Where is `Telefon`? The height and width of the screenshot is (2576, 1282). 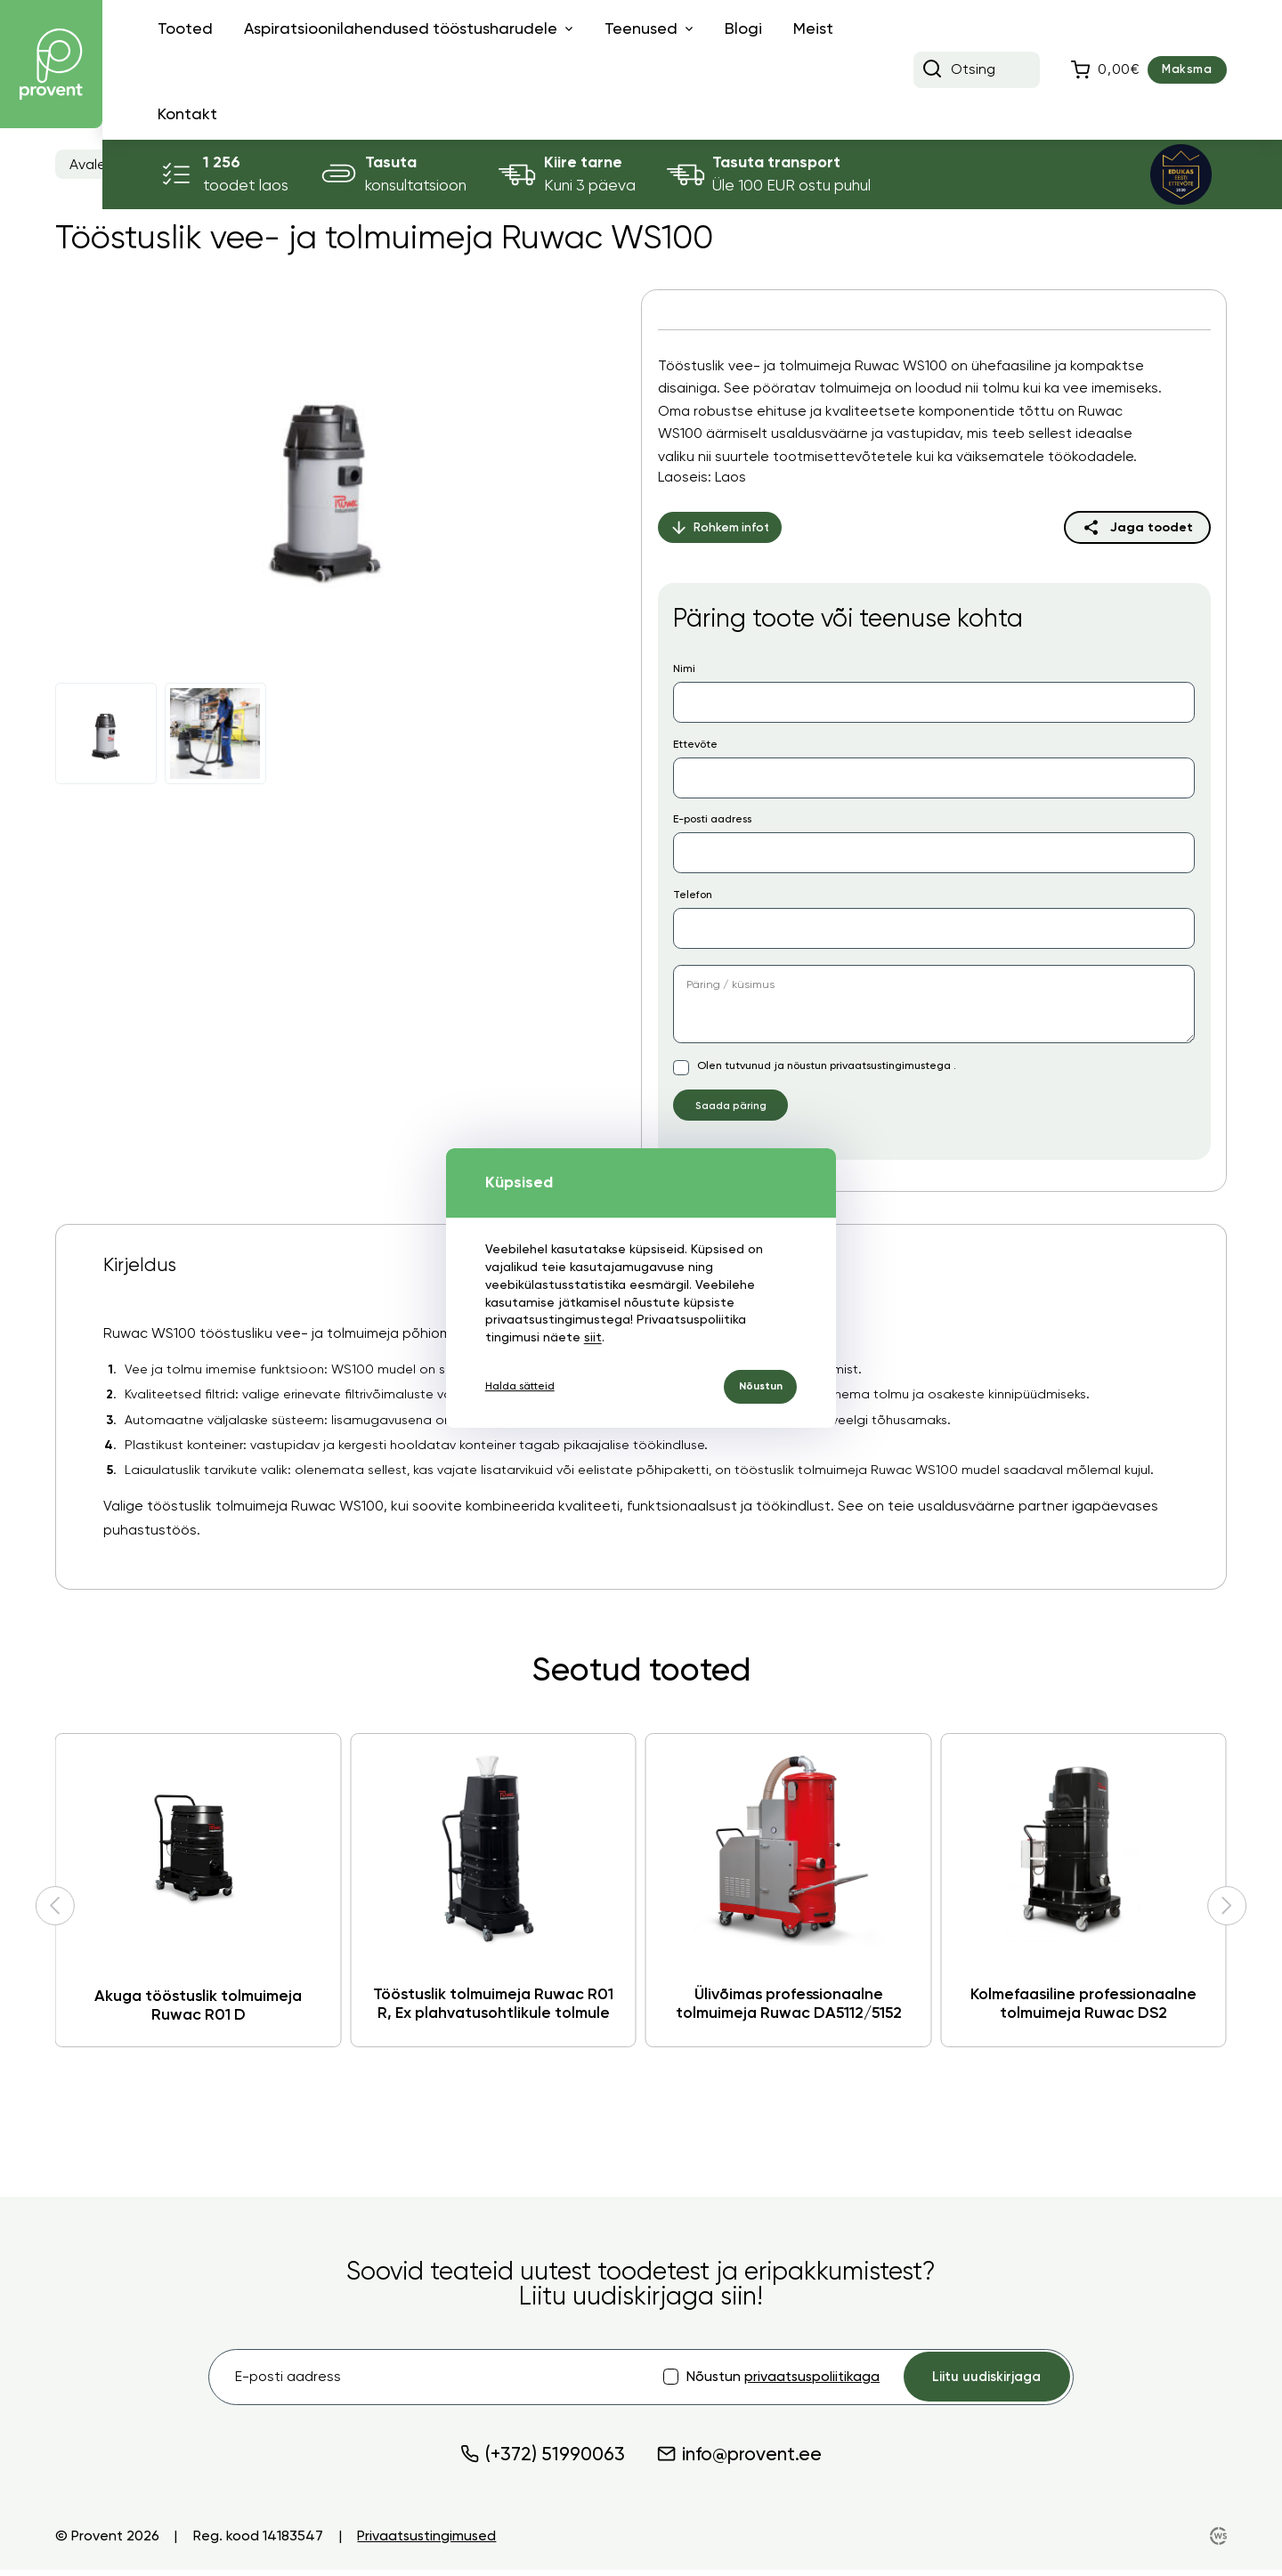
Telefon is located at coordinates (692, 894).